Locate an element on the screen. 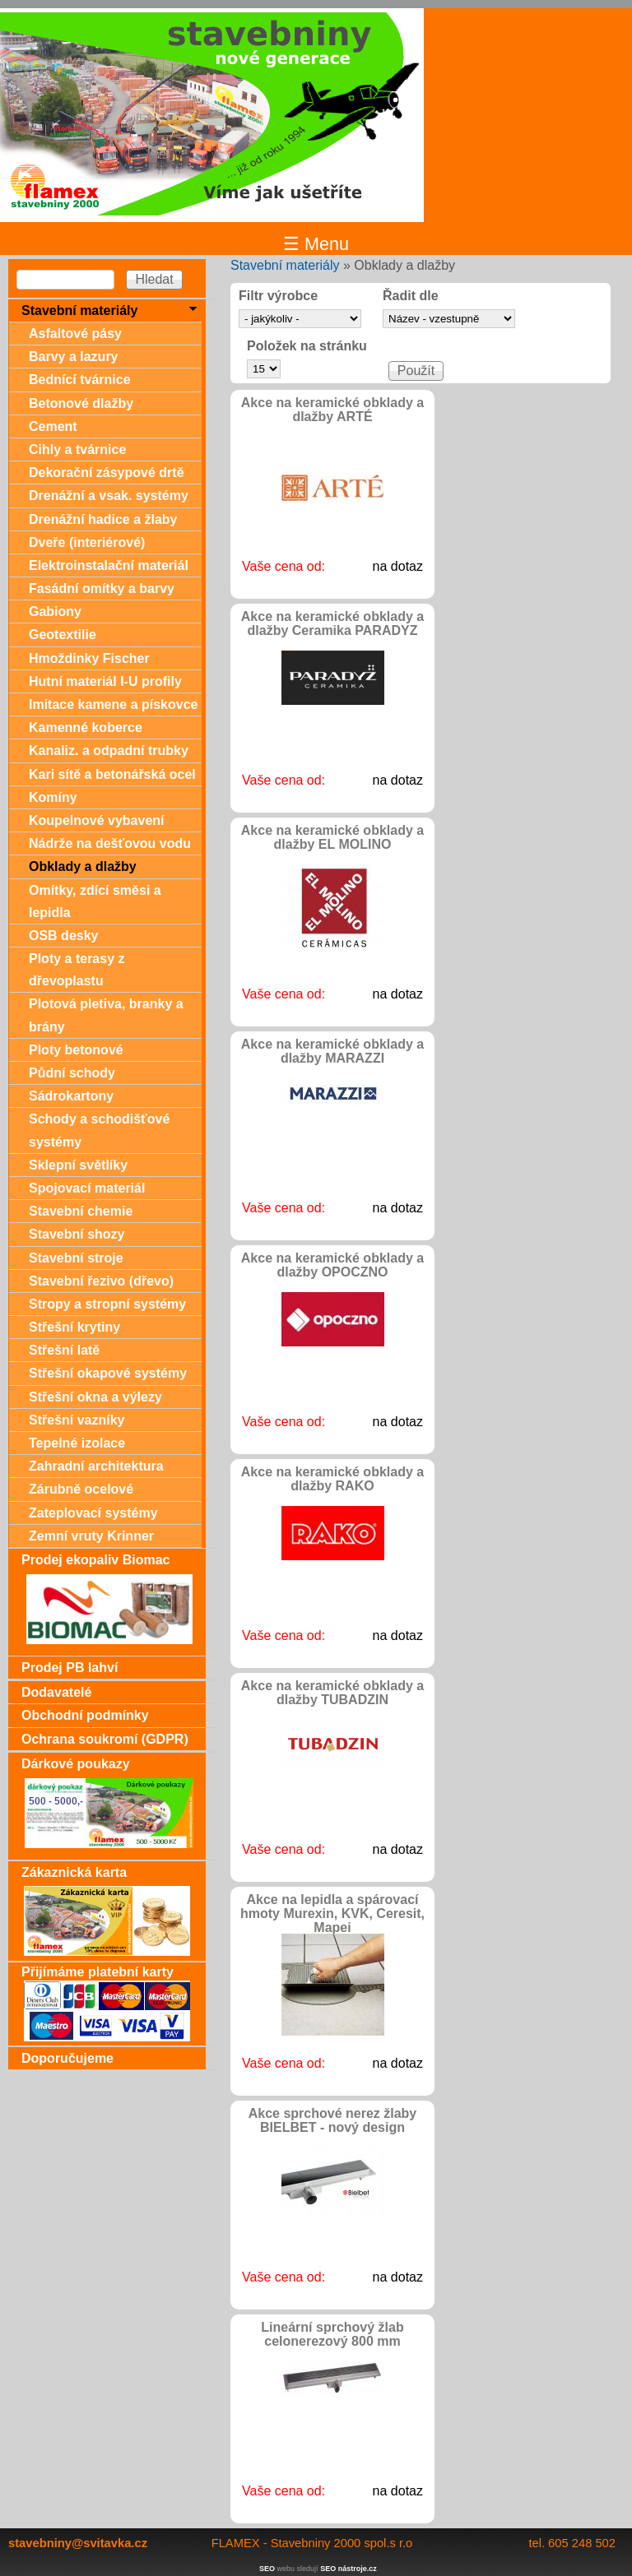 The image size is (632, 2576). Tepelné izolace is located at coordinates (77, 1443).